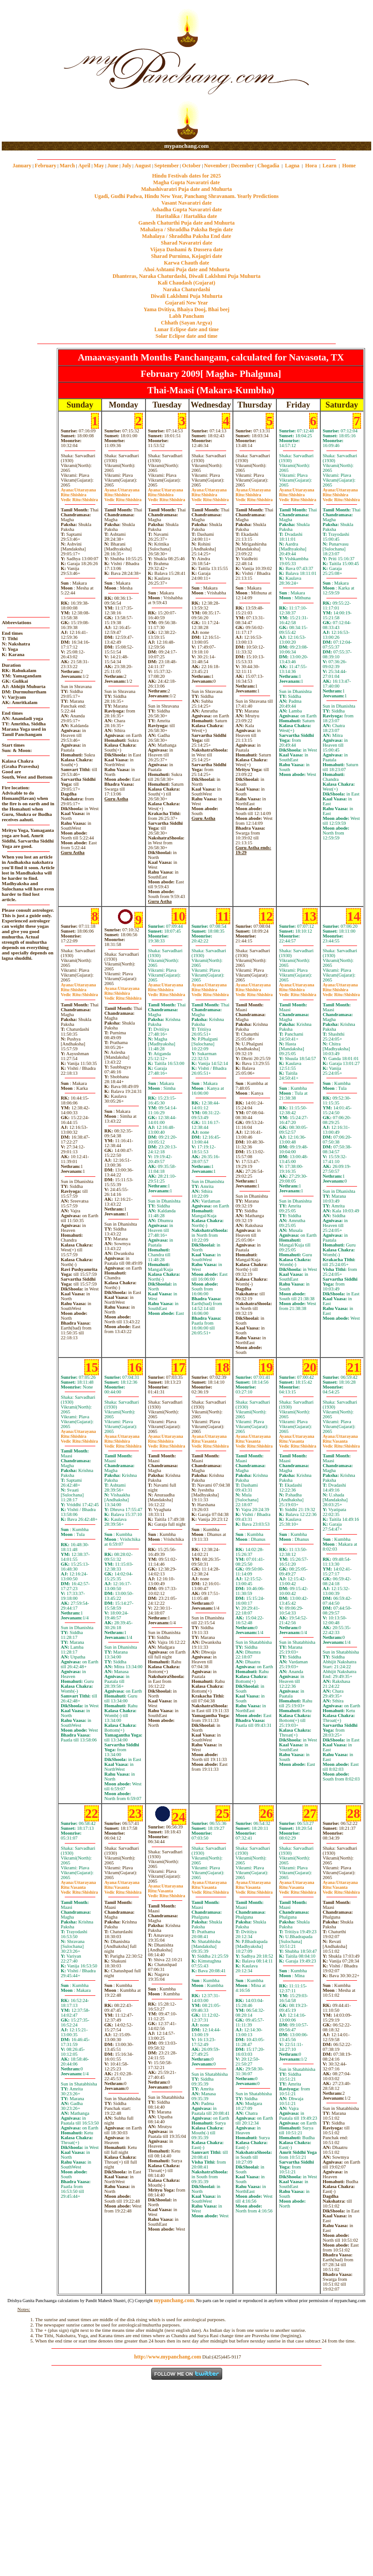  What do you see at coordinates (242, 165) in the screenshot?
I see `December` at bounding box center [242, 165].